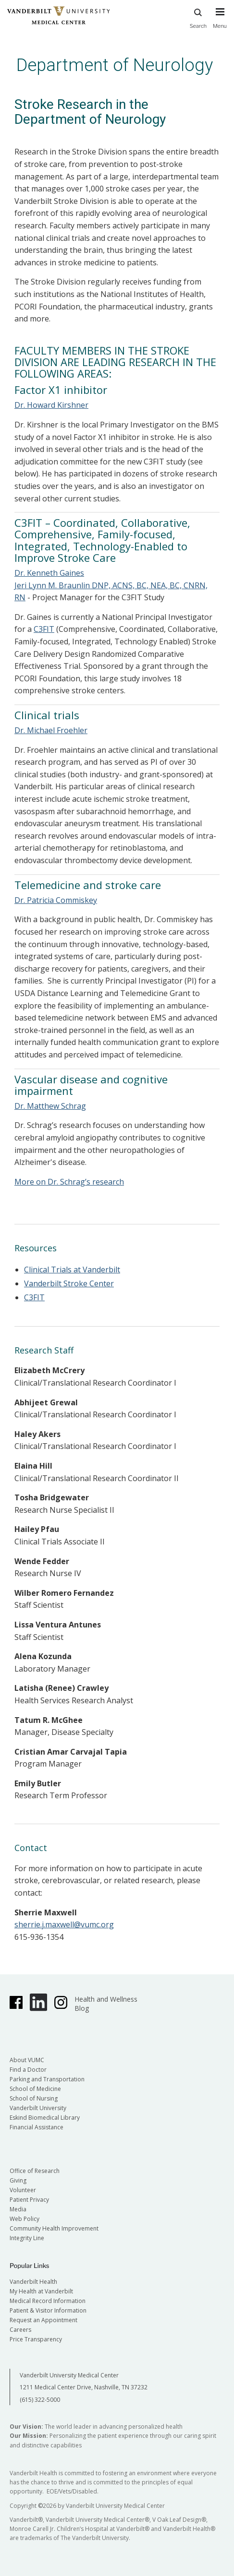 The height and width of the screenshot is (2576, 234). Describe the element at coordinates (198, 17) in the screenshot. I see `Search [press button to search site with search form]` at that location.